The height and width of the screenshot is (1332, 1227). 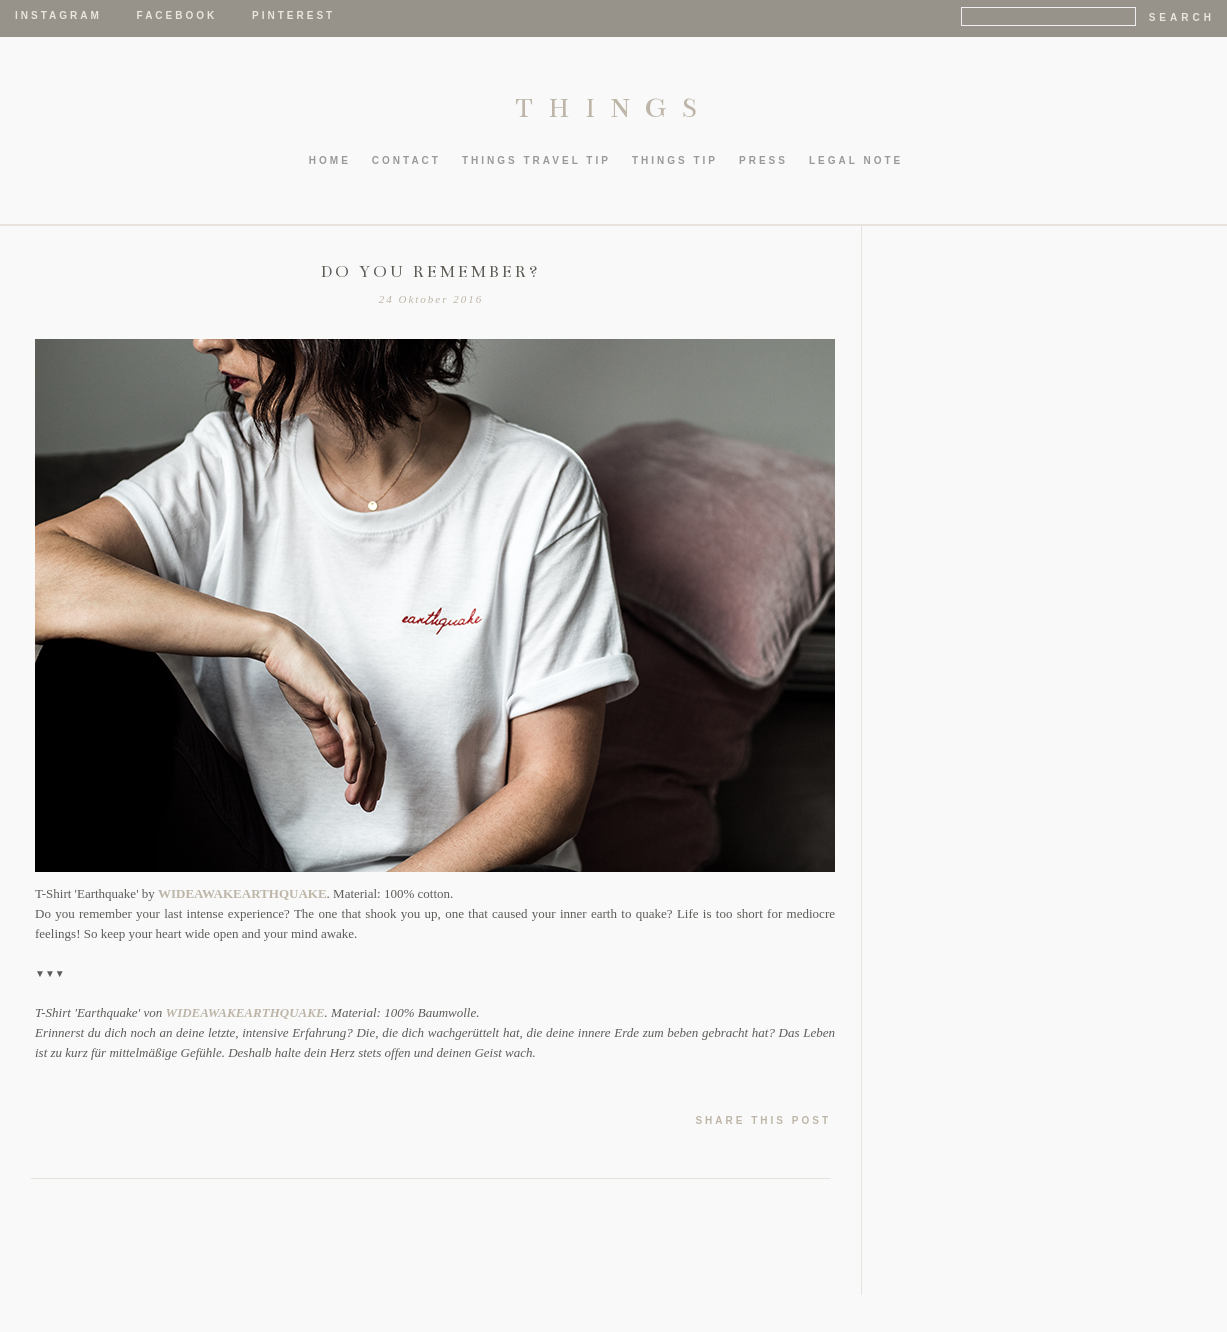 What do you see at coordinates (856, 160) in the screenshot?
I see `LEGAL NOTE` at bounding box center [856, 160].